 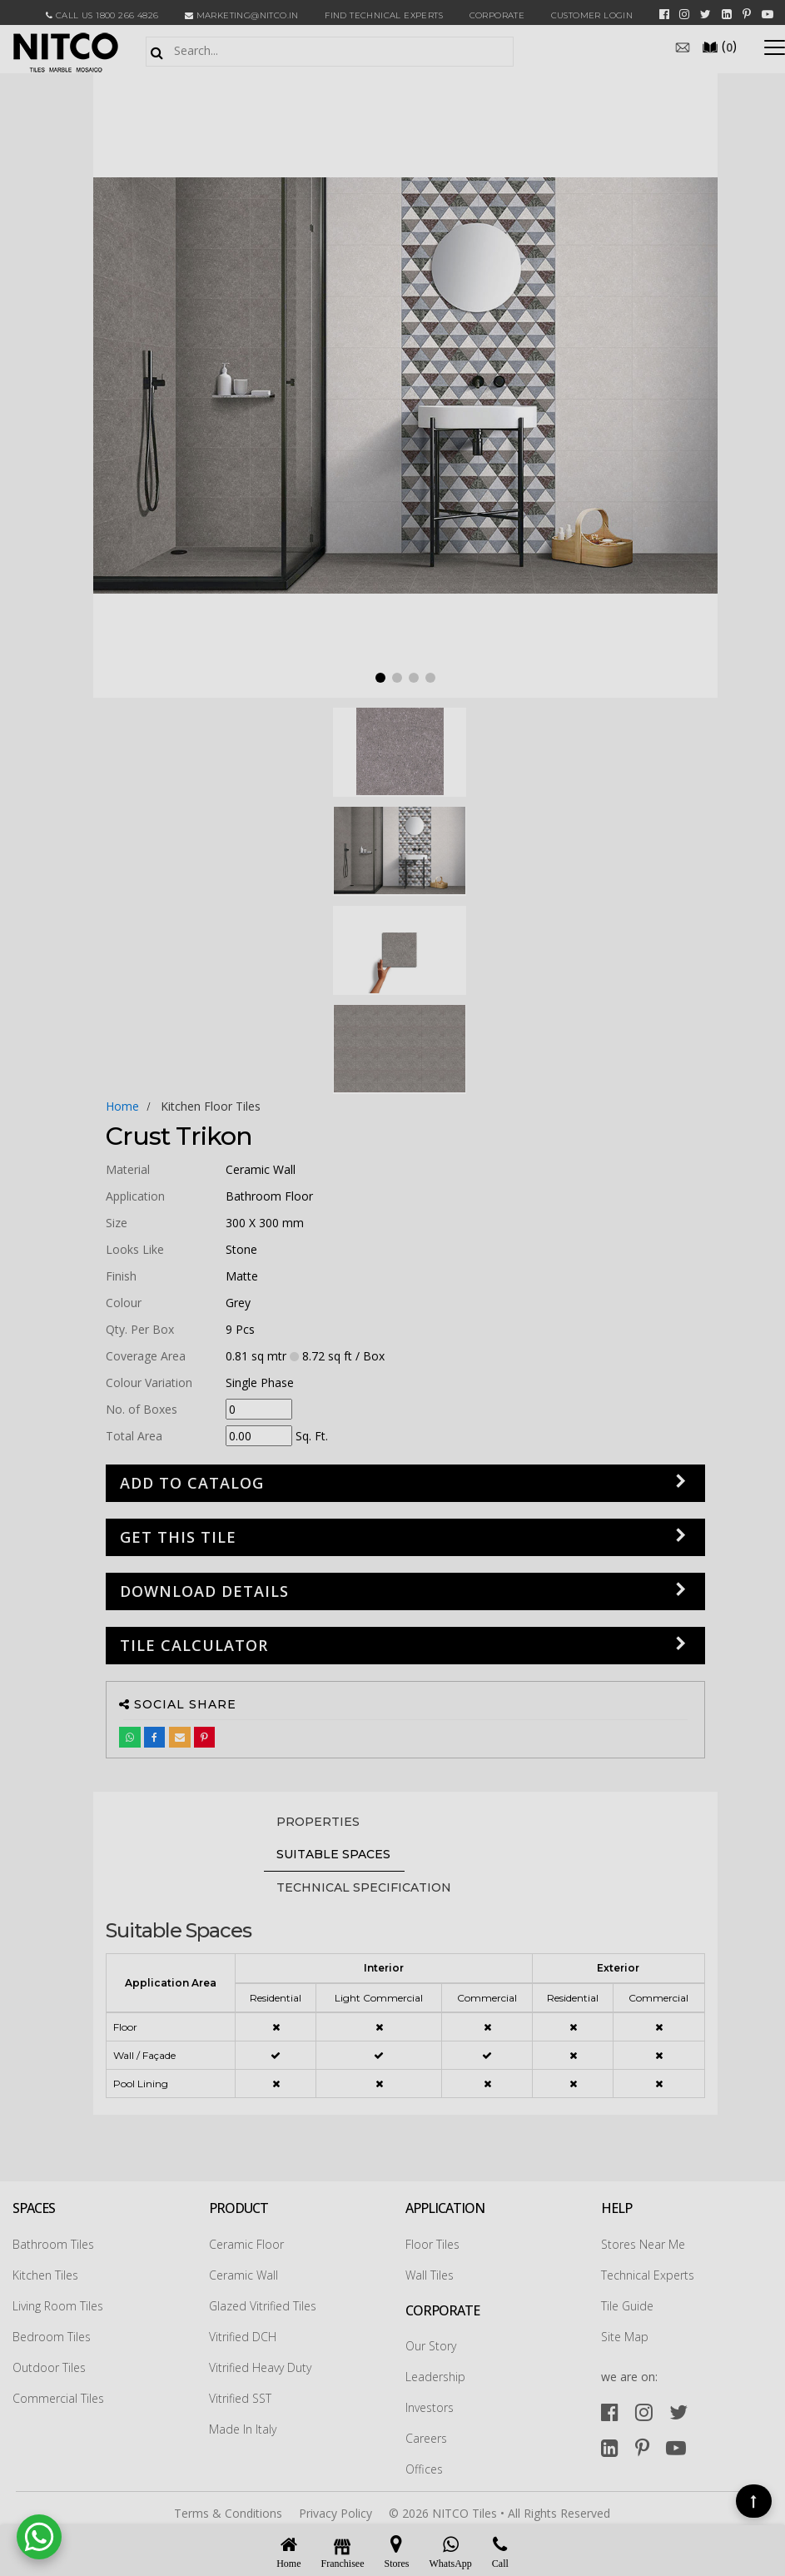 I want to click on Kitchen Tiles, so click(x=45, y=2275).